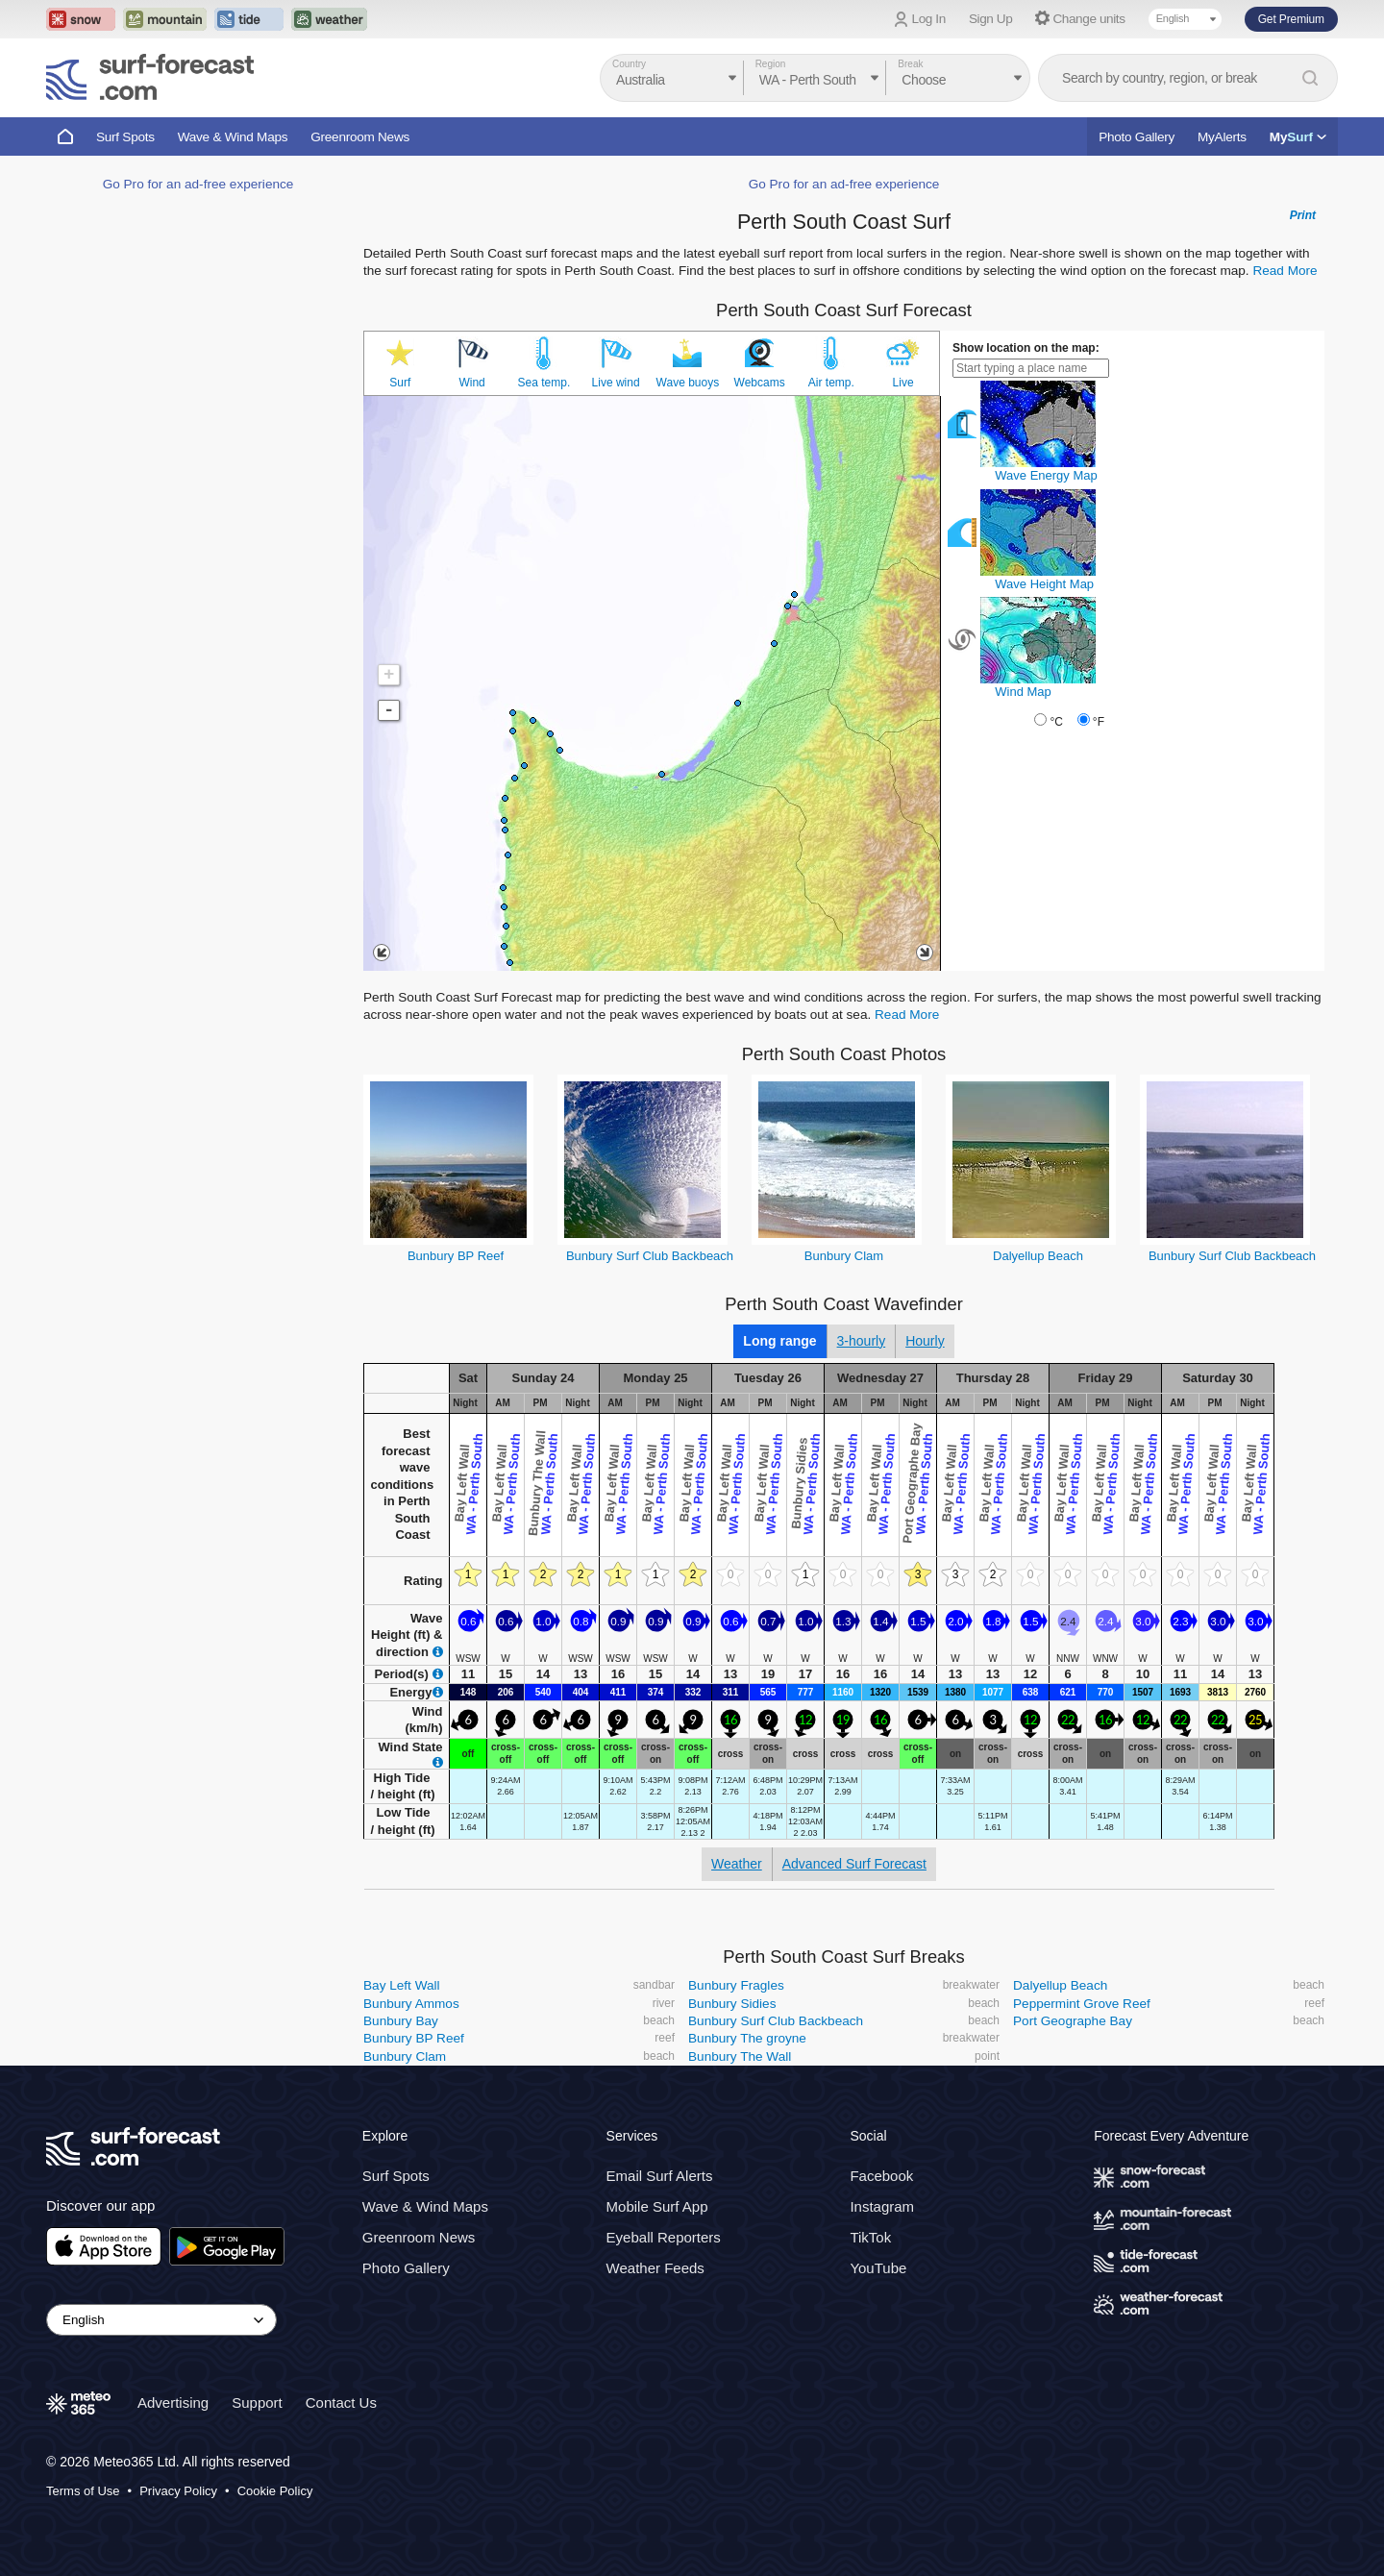 The image size is (1384, 2576). Describe the element at coordinates (1303, 215) in the screenshot. I see `Print` at that location.